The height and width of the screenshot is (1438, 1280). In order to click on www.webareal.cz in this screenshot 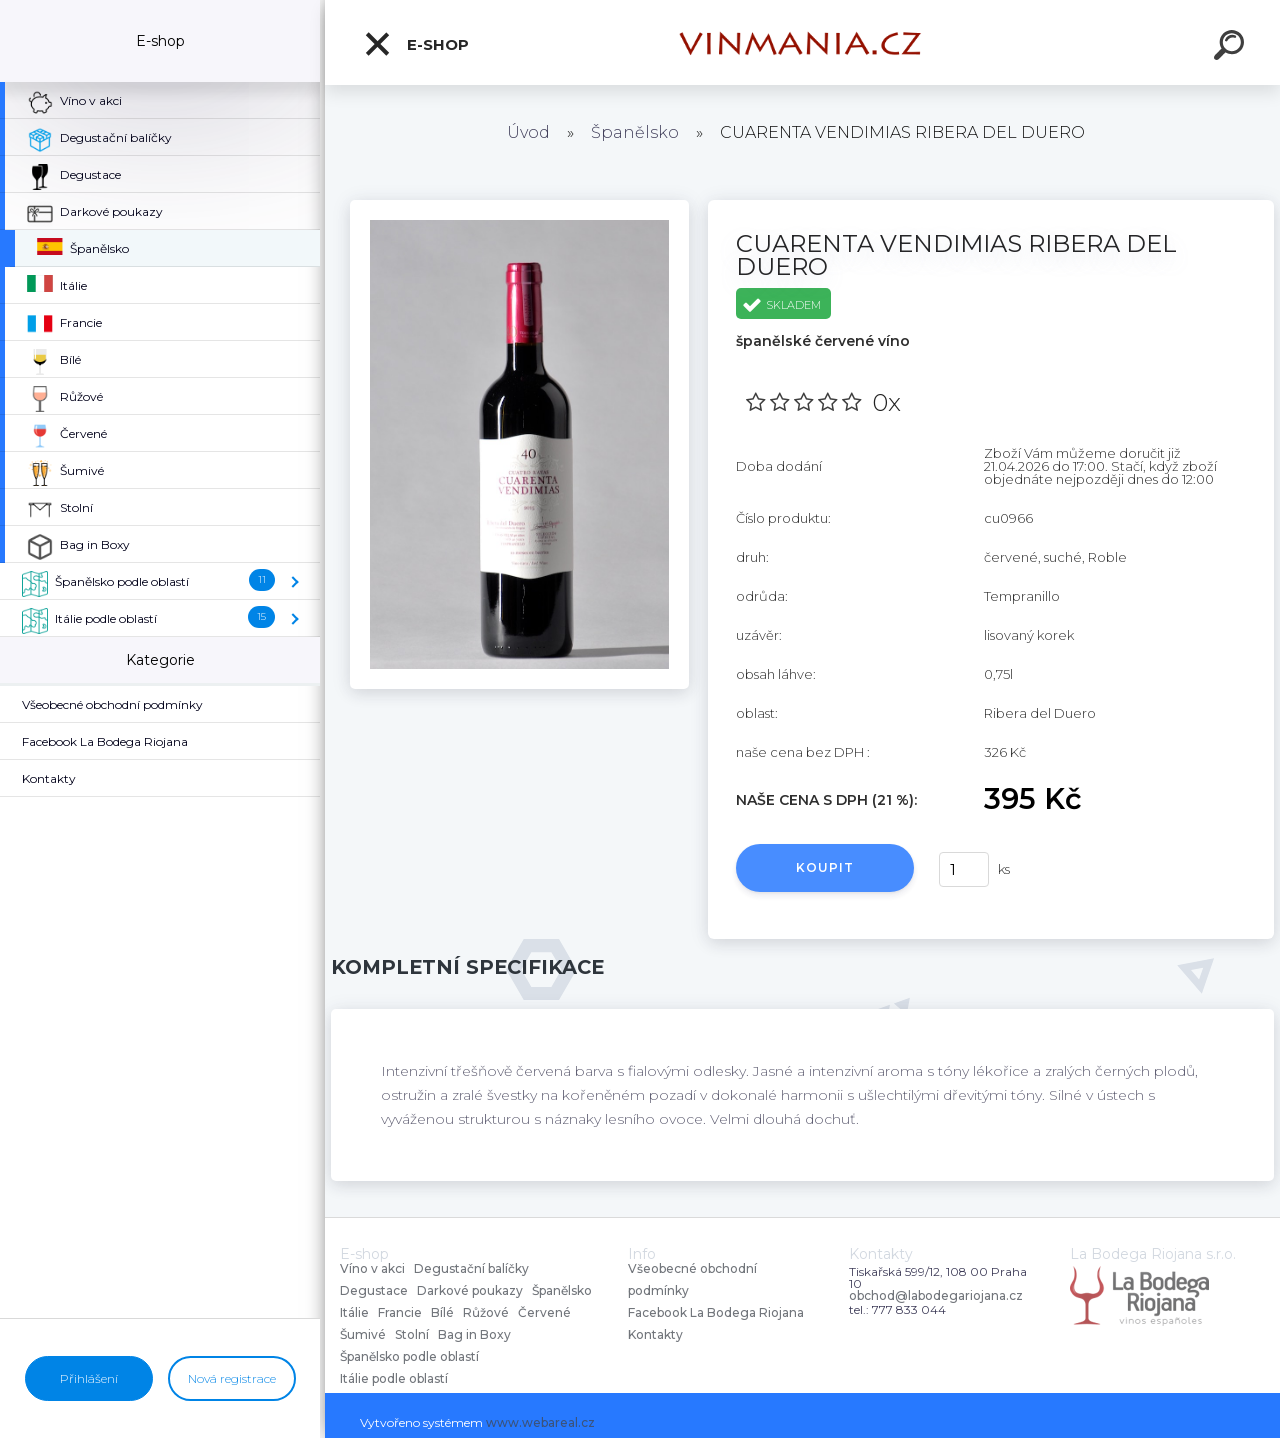, I will do `click(540, 1422)`.